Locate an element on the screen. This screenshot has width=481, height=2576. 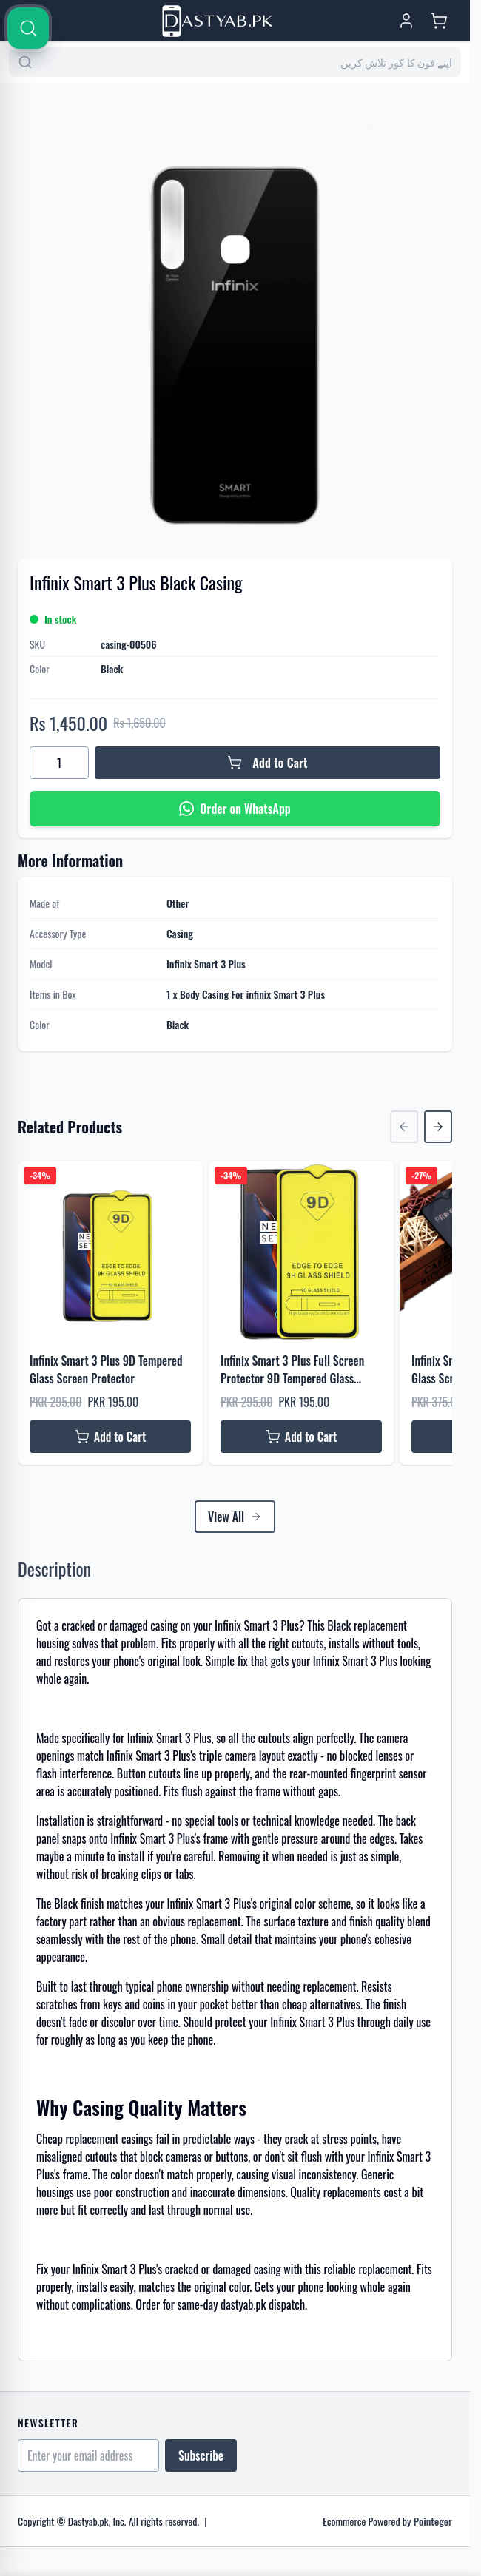
[Click to view image in fullscreen] is located at coordinates (235, 312).